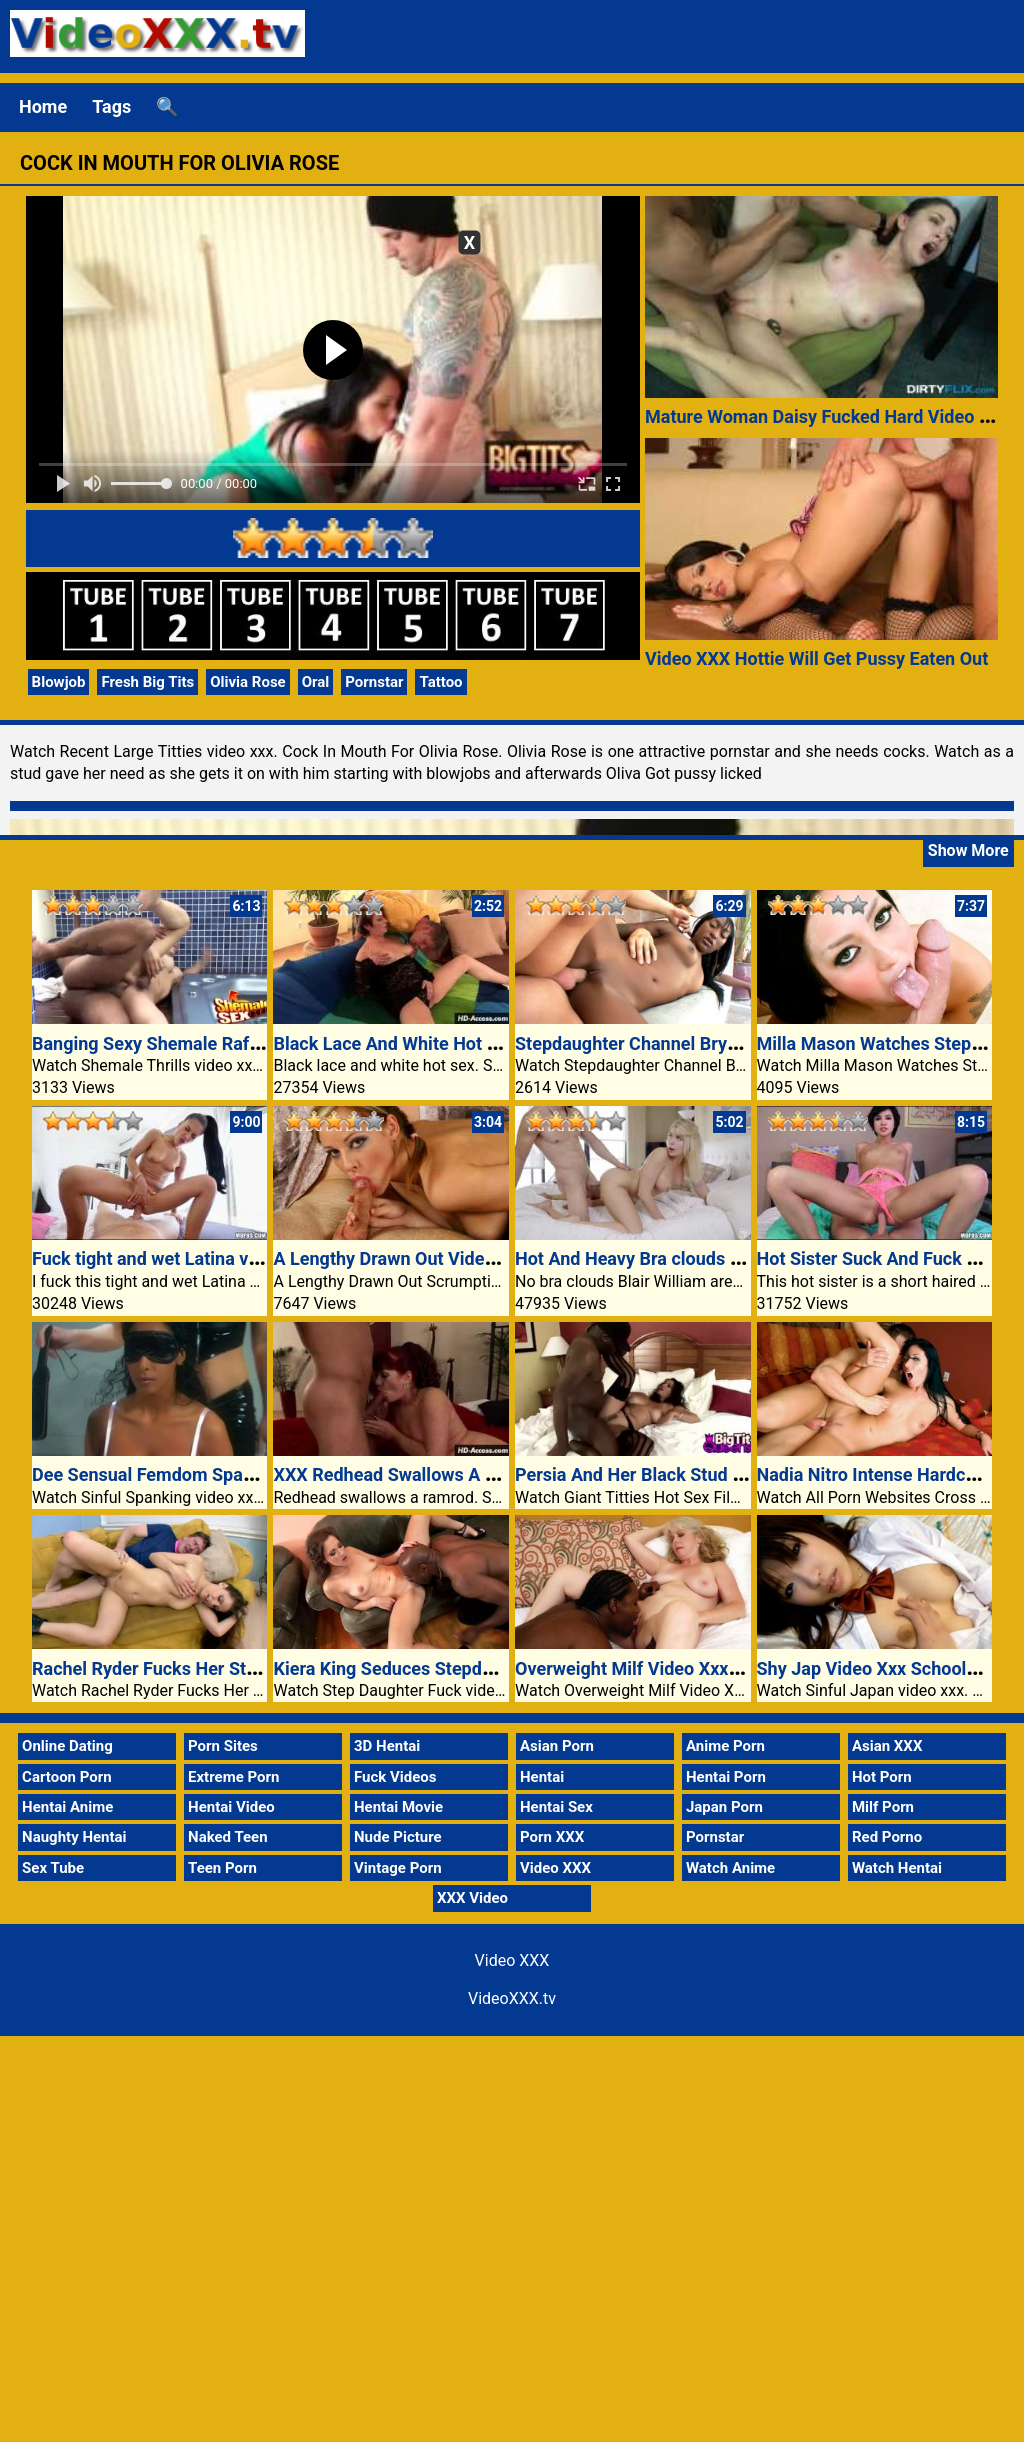  What do you see at coordinates (726, 1777) in the screenshot?
I see `Hentai Porn` at bounding box center [726, 1777].